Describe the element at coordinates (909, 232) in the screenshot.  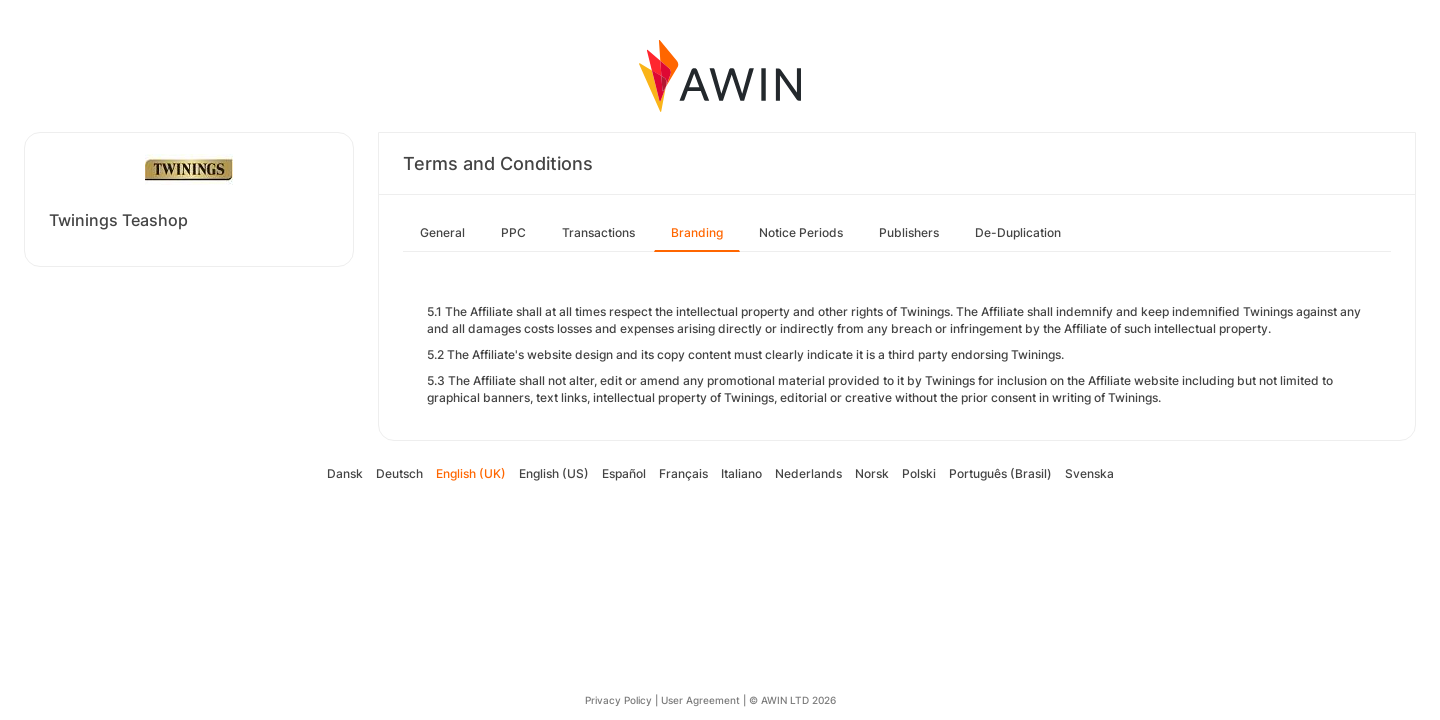
I see `Publishers` at that location.